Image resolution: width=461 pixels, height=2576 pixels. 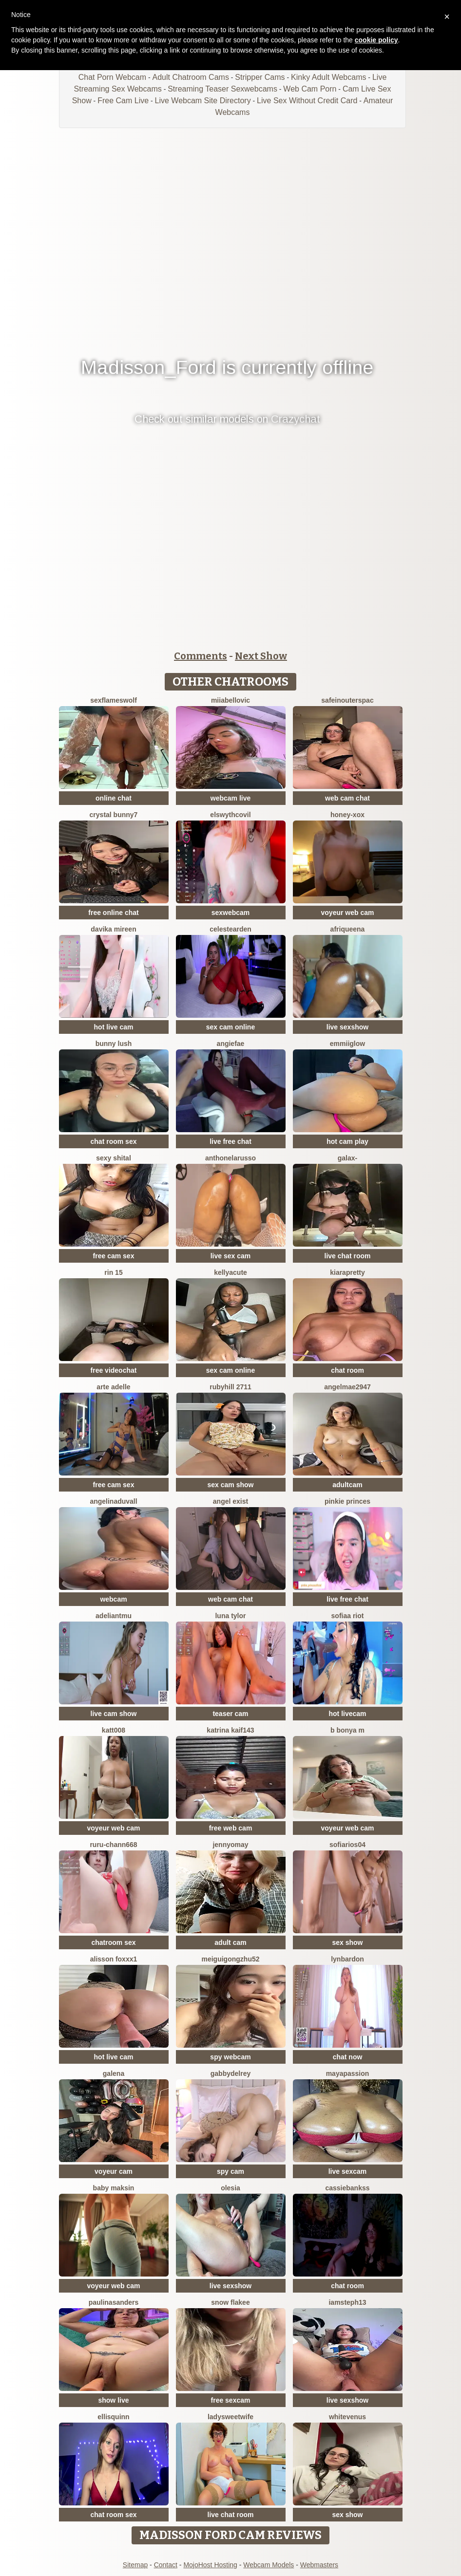 I want to click on IamSteph13, so click(x=347, y=2302).